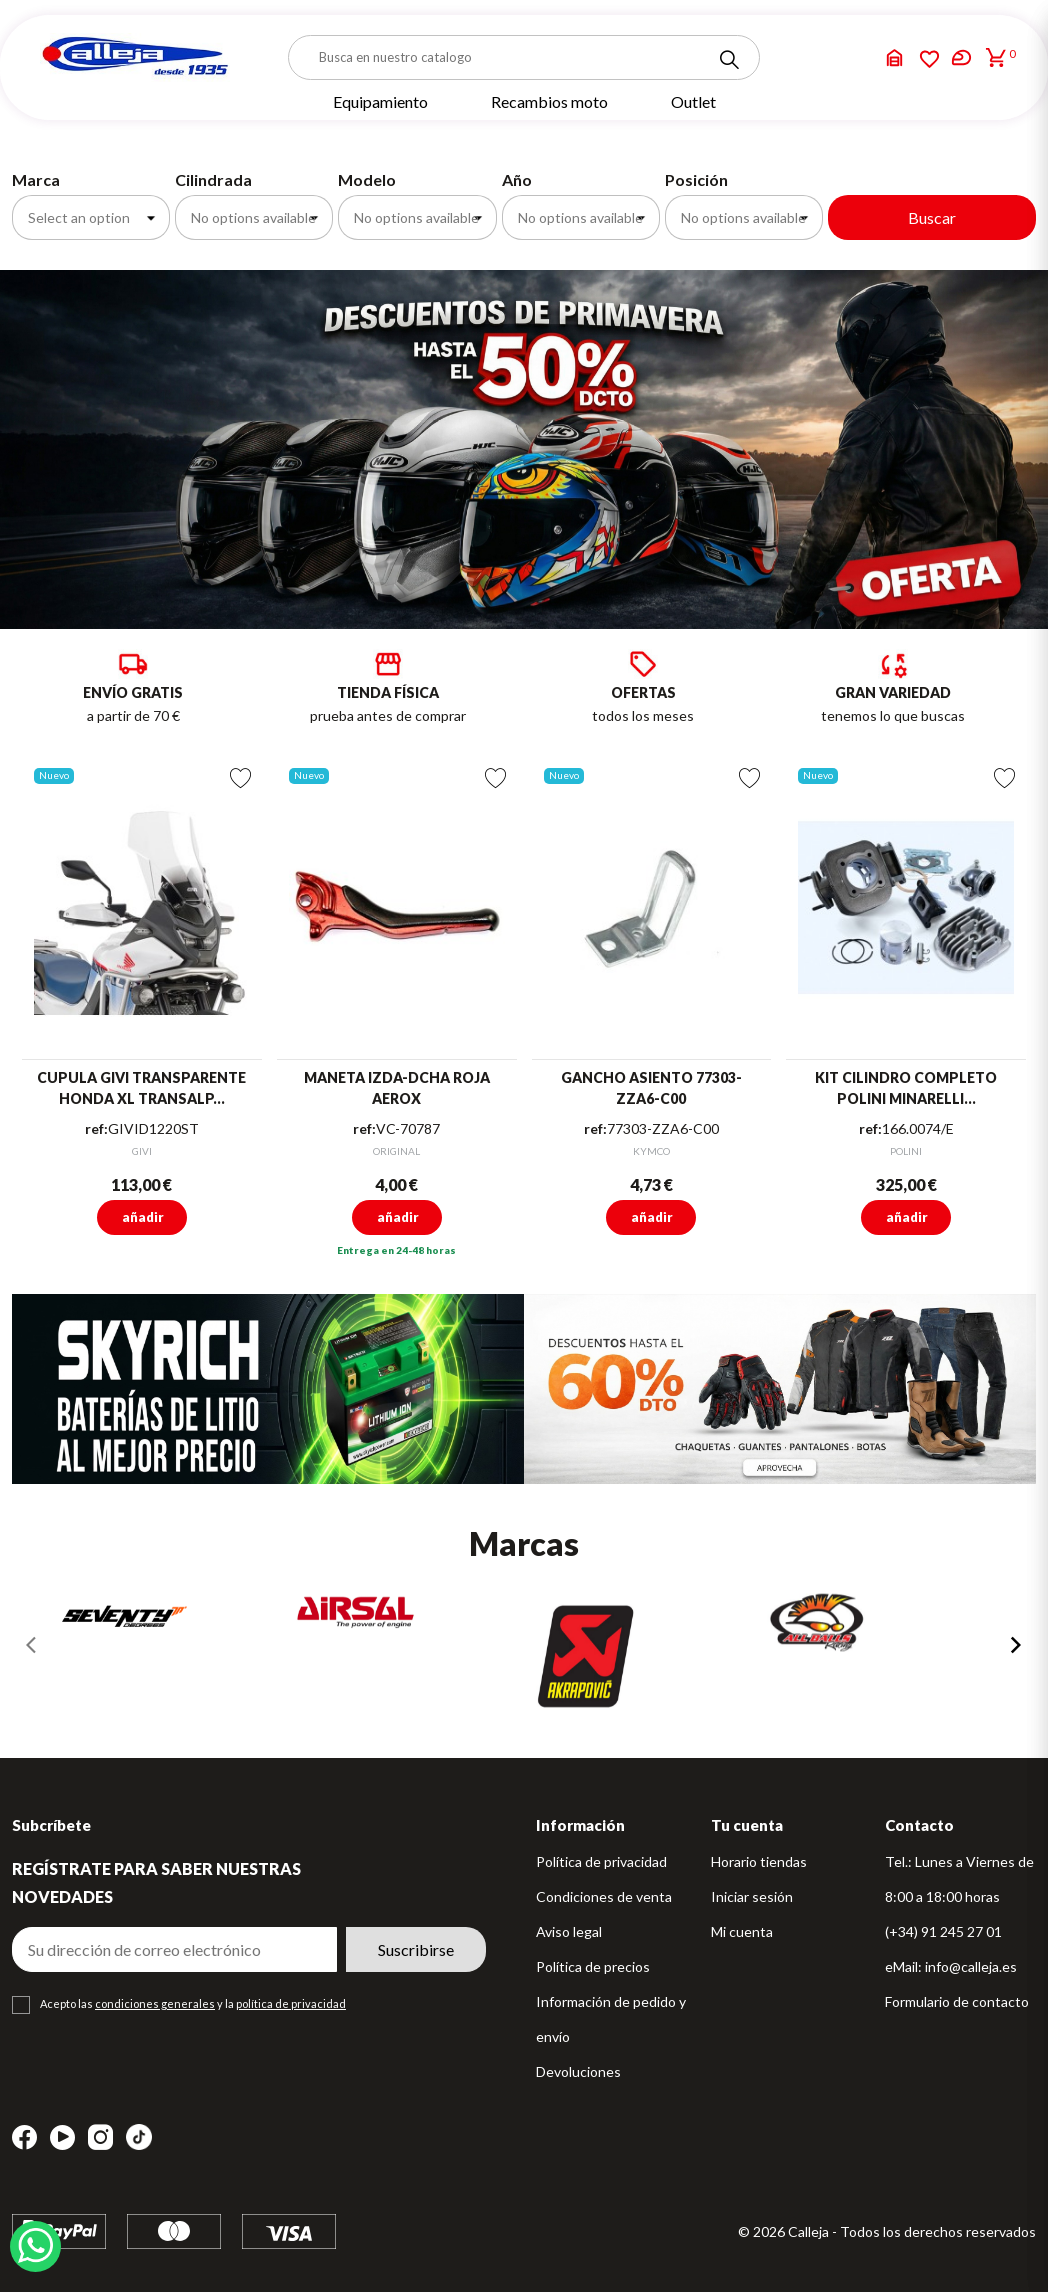 Image resolution: width=1048 pixels, height=2292 pixels. What do you see at coordinates (100, 2137) in the screenshot?
I see `Instagram` at bounding box center [100, 2137].